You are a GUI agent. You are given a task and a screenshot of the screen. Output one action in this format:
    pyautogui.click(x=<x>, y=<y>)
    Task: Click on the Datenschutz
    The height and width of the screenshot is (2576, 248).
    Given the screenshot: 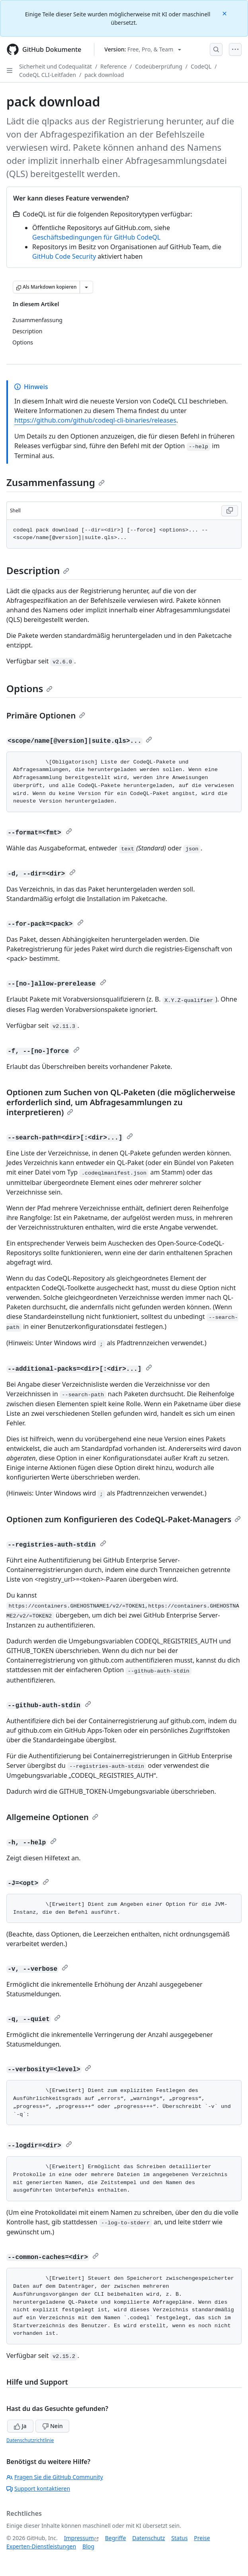 What is the action you would take?
    pyautogui.click(x=148, y=2538)
    